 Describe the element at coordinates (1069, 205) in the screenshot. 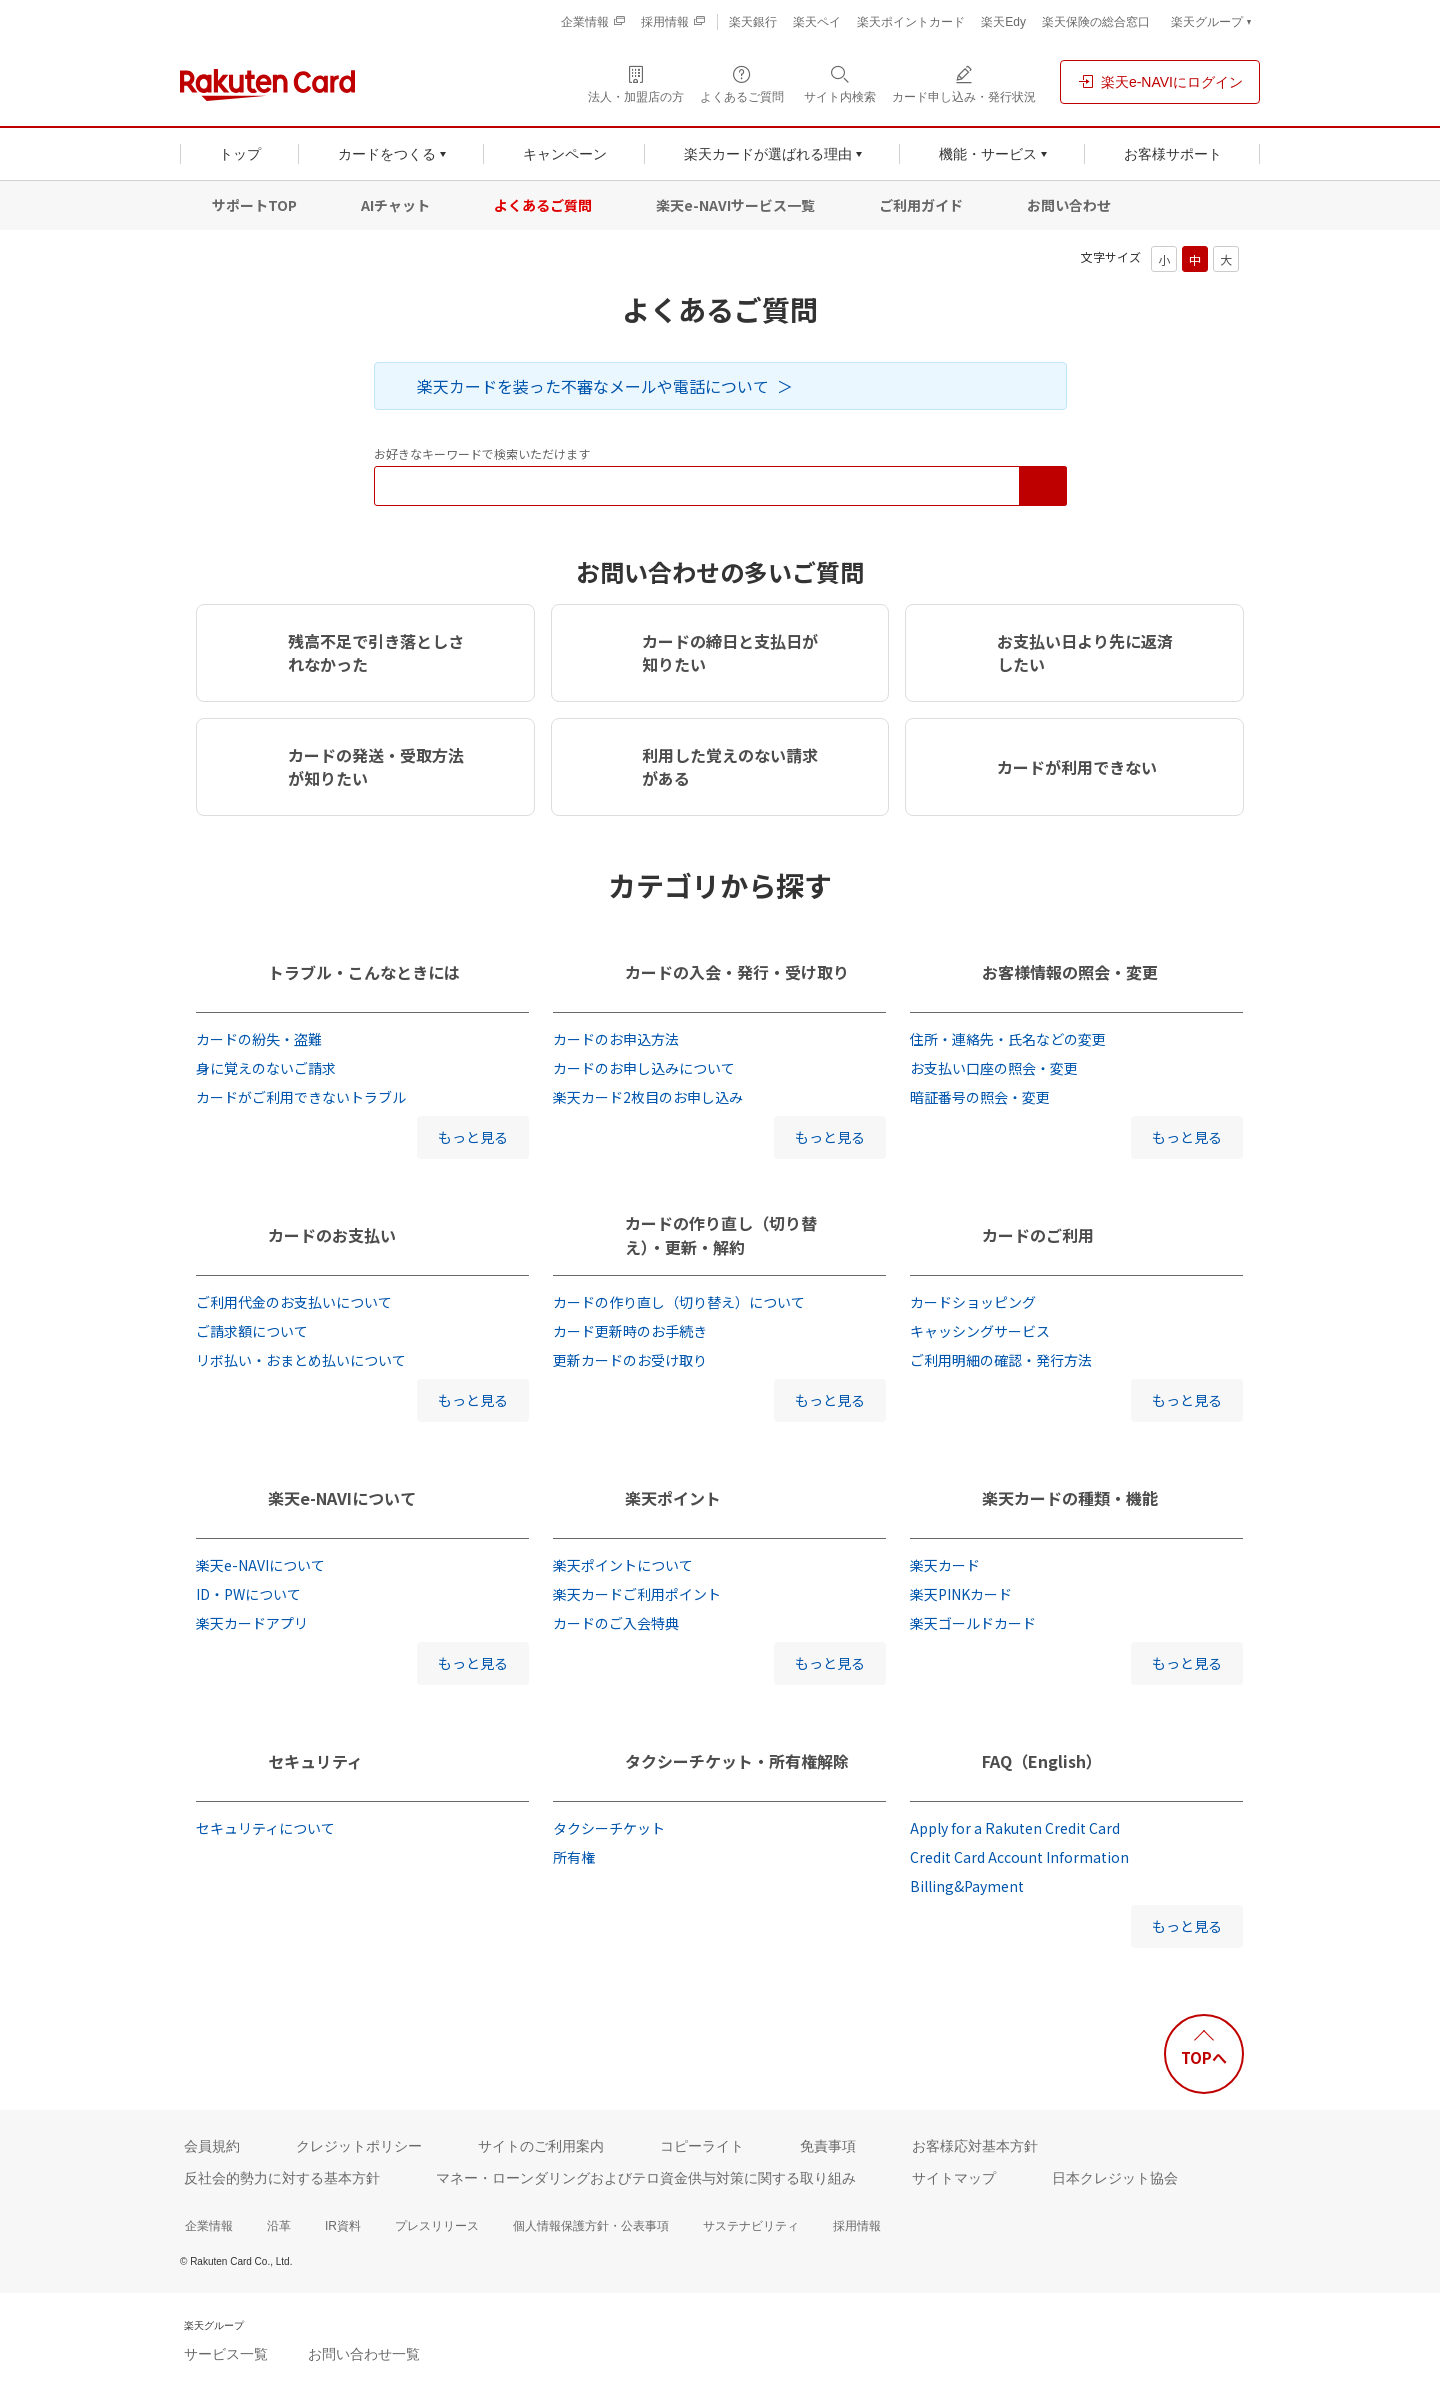

I see `お問い合わせ` at that location.